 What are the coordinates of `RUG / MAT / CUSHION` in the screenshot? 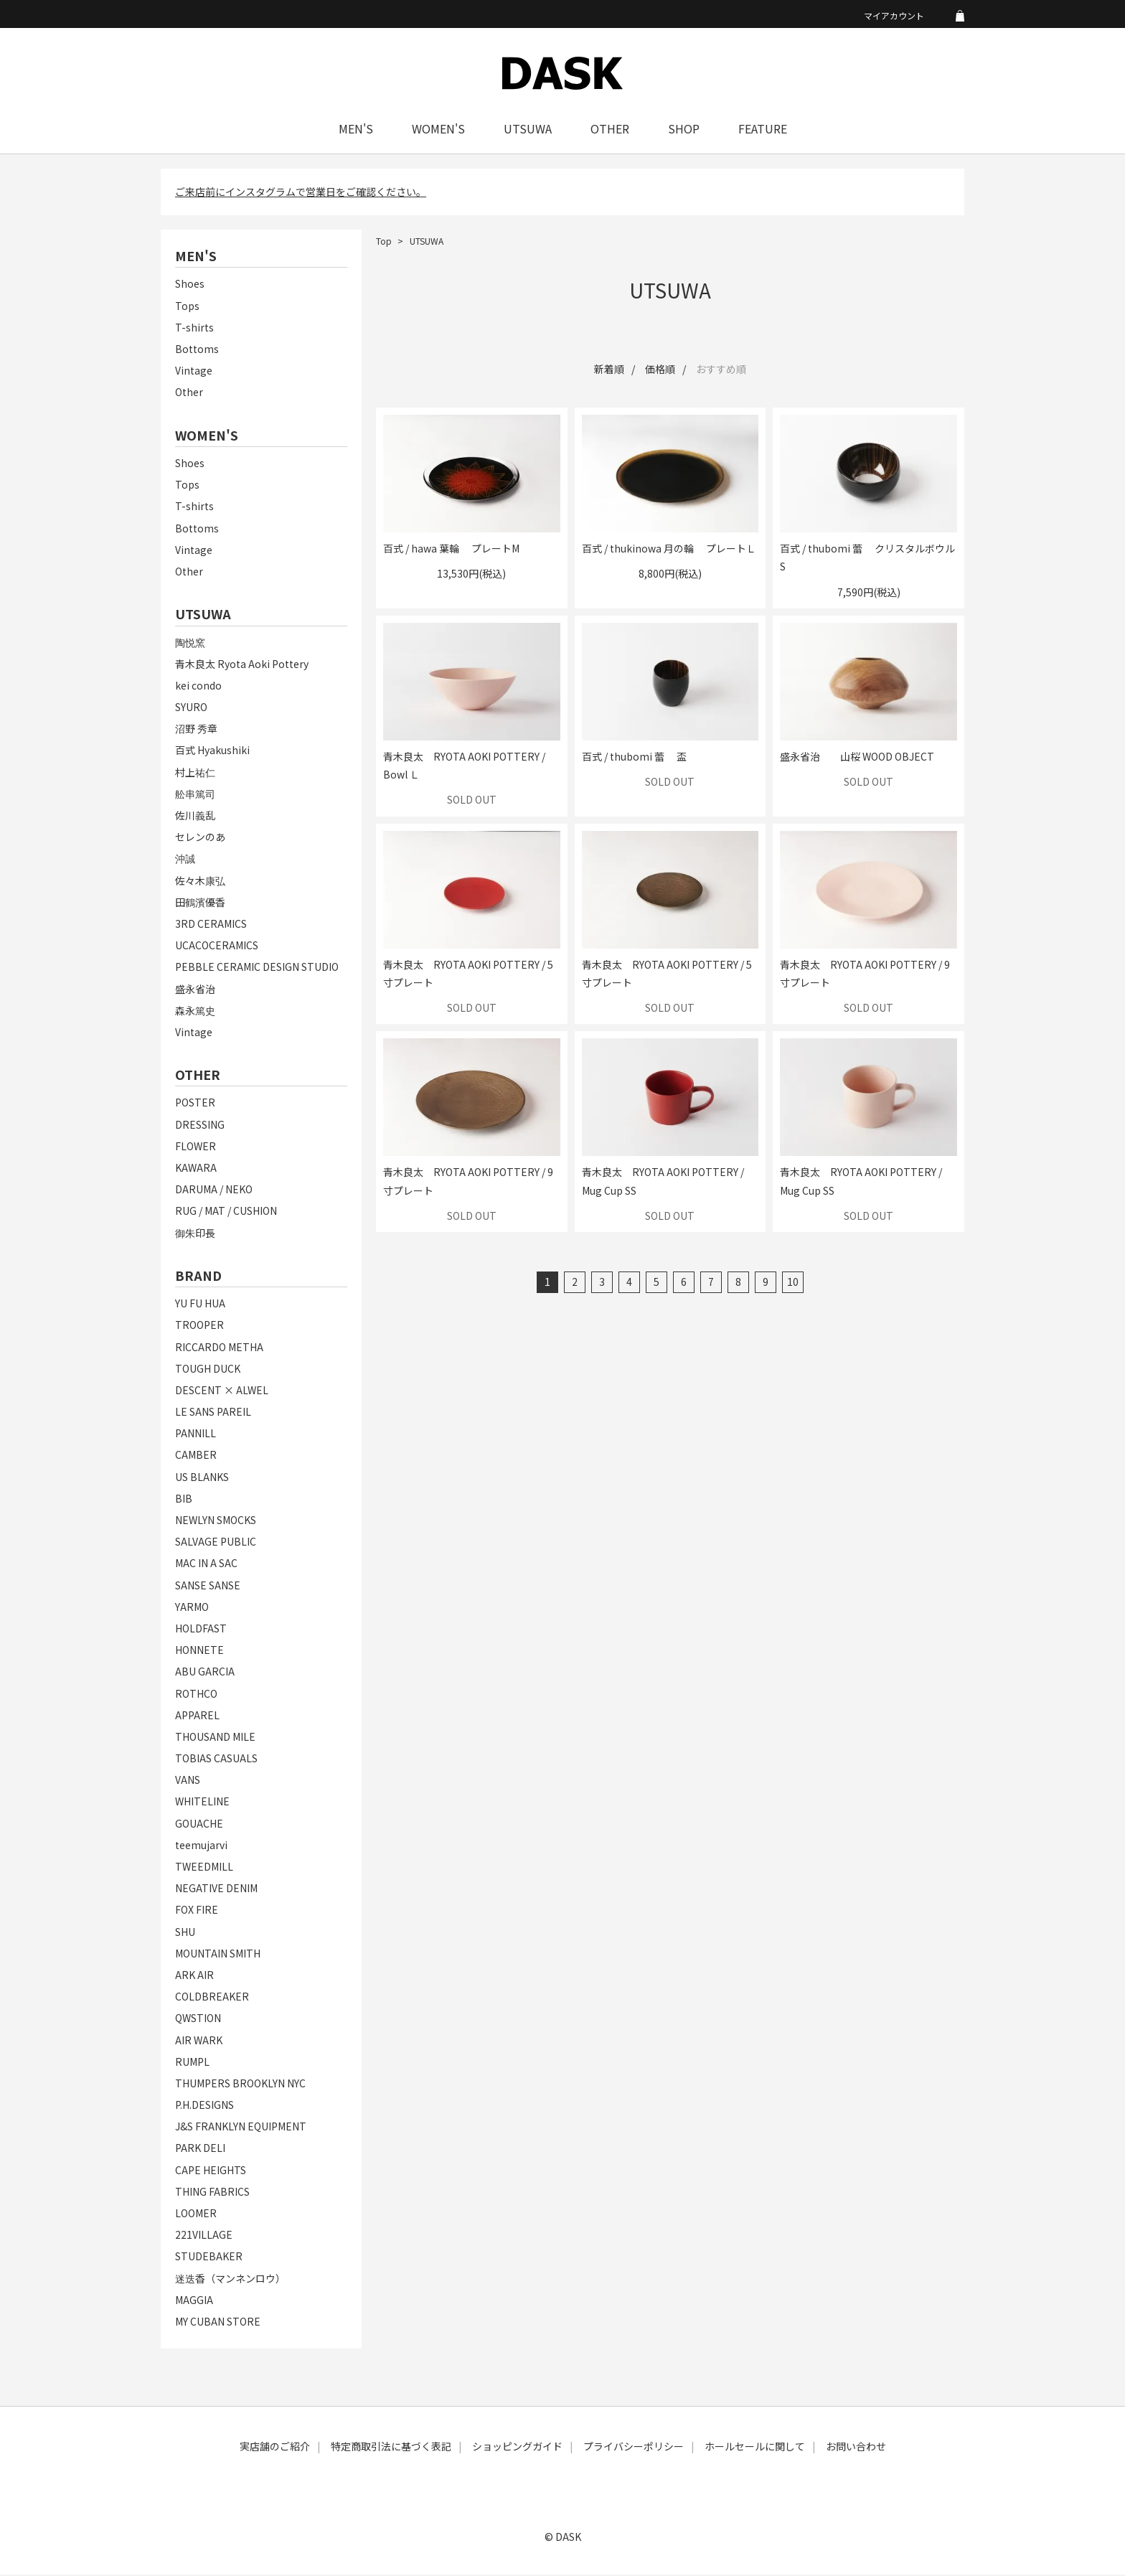 It's located at (226, 1212).